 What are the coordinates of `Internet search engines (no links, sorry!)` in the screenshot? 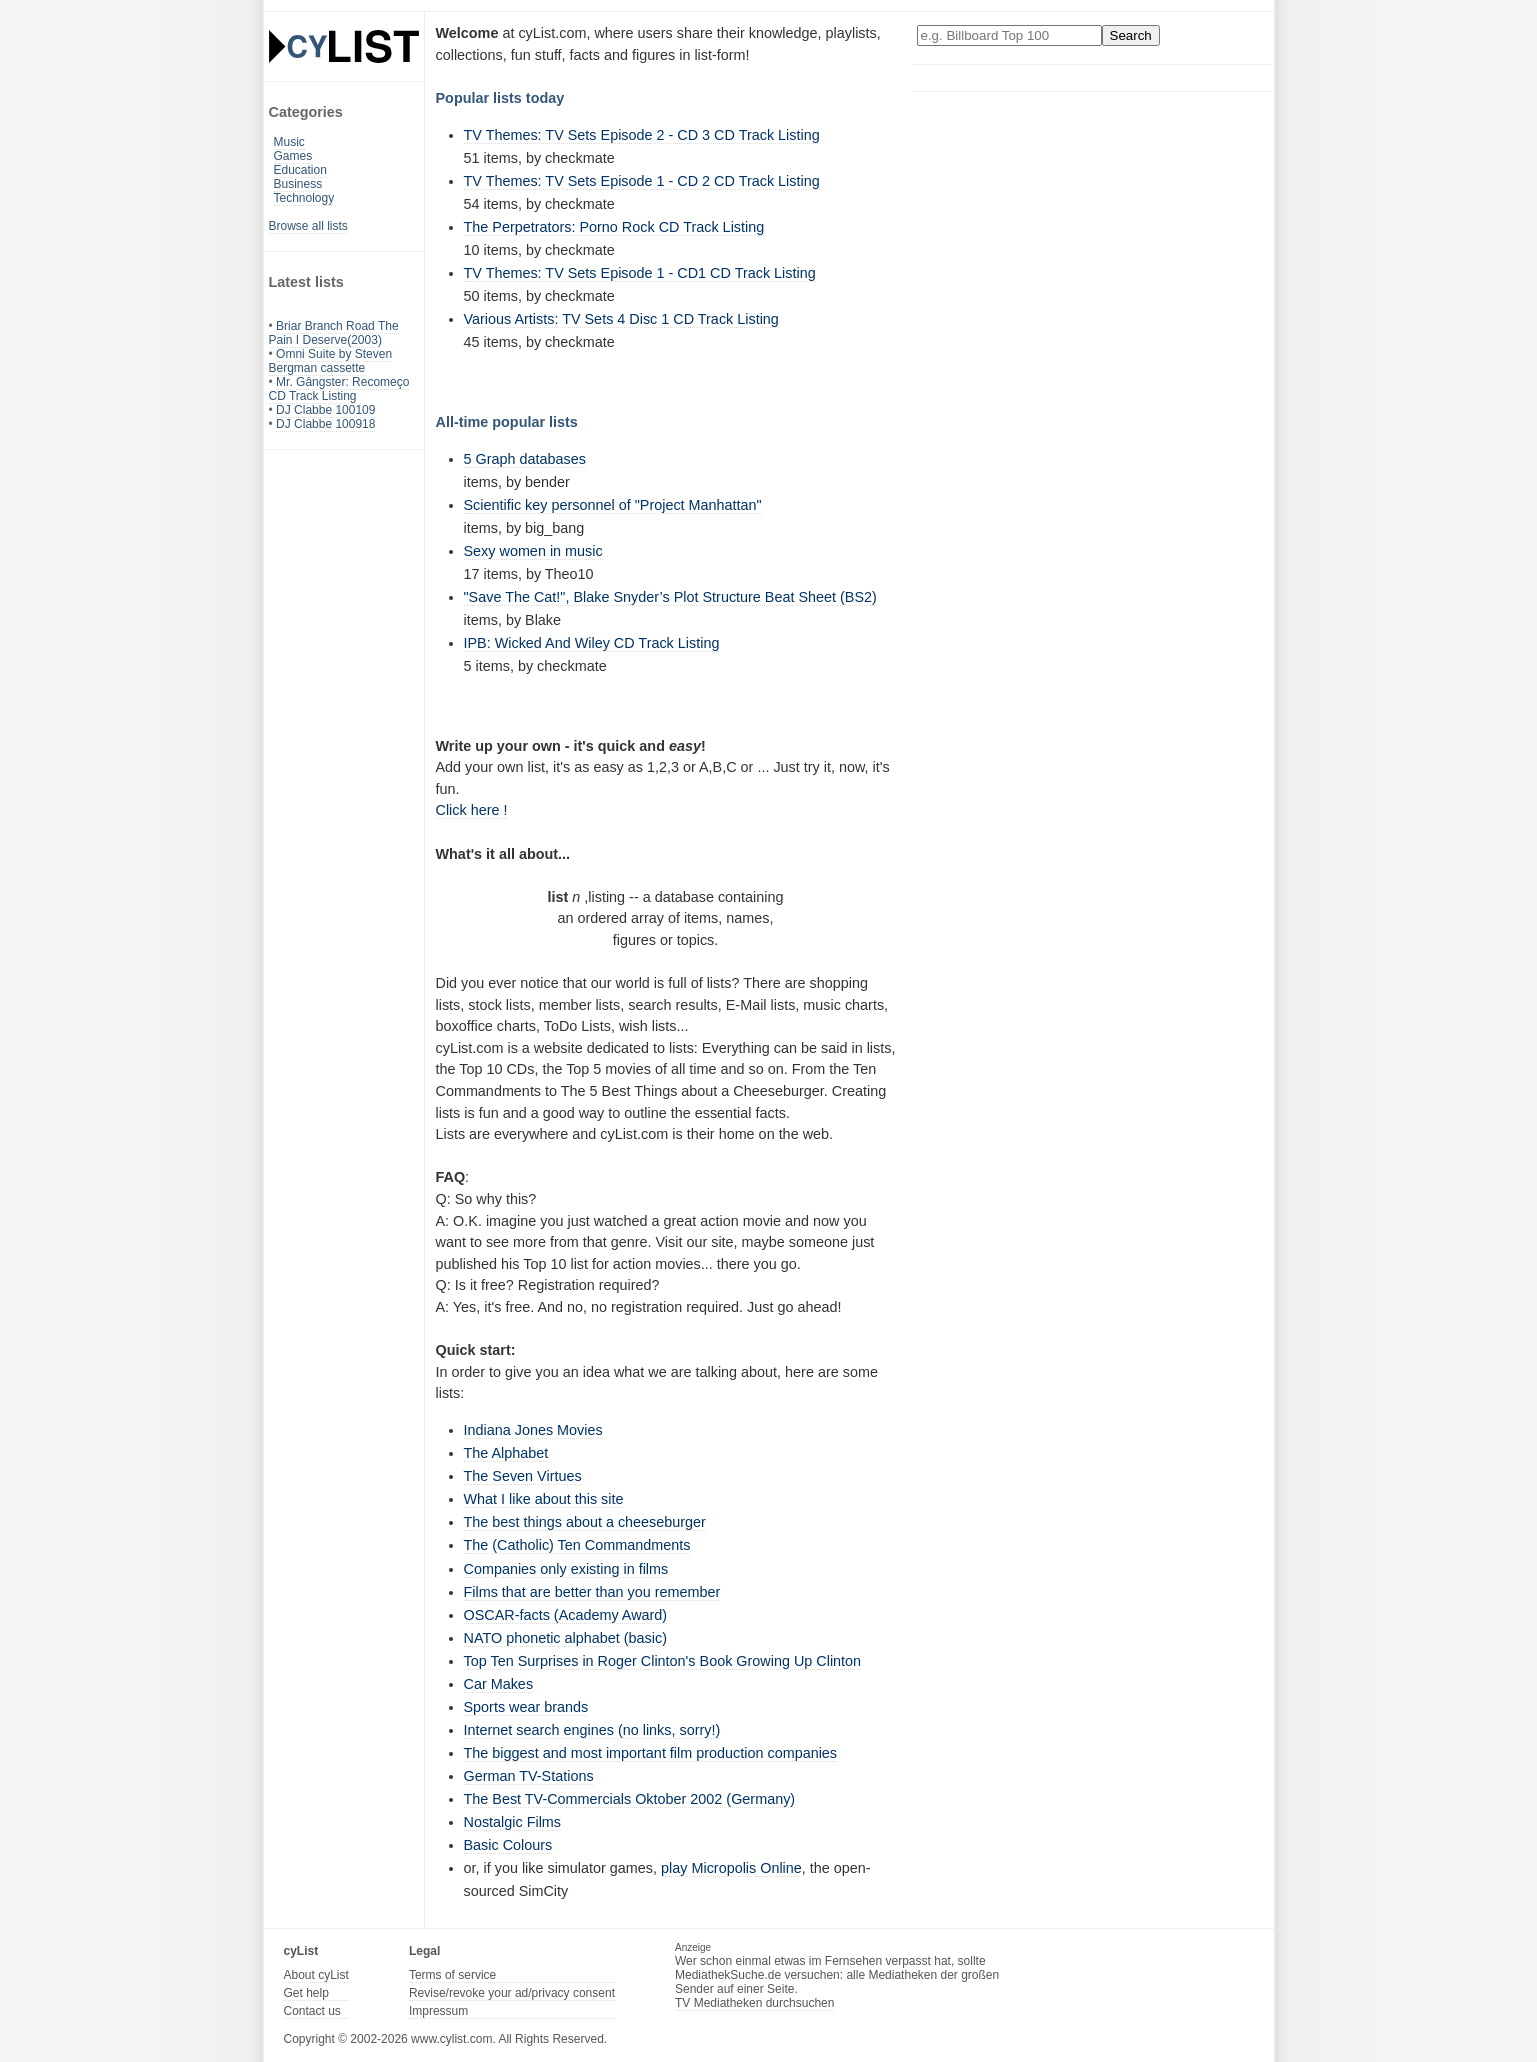 It's located at (592, 1730).